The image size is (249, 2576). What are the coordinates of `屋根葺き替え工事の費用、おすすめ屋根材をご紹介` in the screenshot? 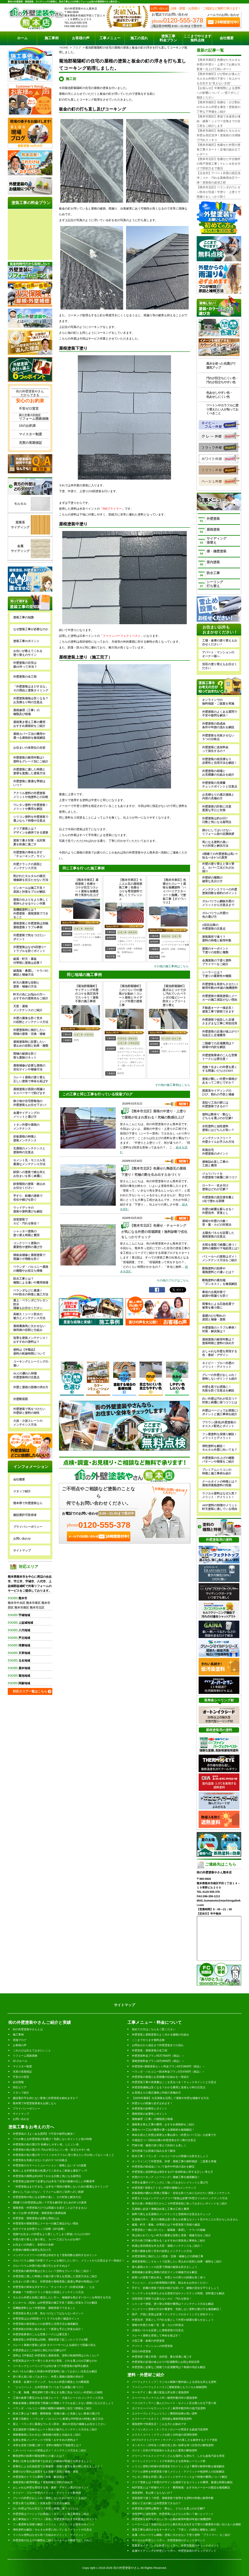 It's located at (163, 2124).